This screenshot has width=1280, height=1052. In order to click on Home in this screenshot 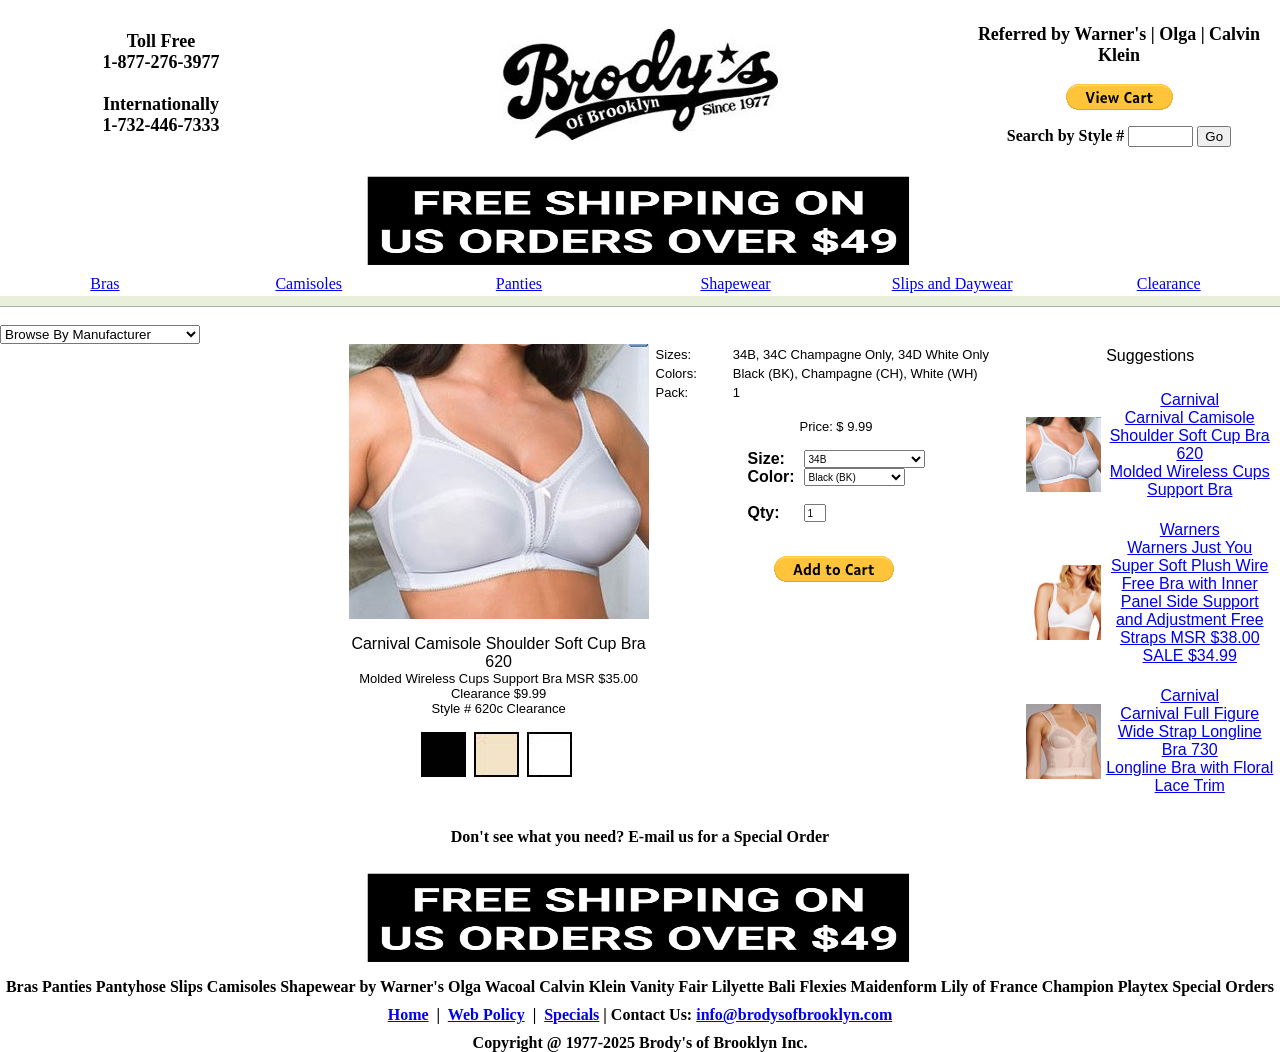, I will do `click(408, 1014)`.